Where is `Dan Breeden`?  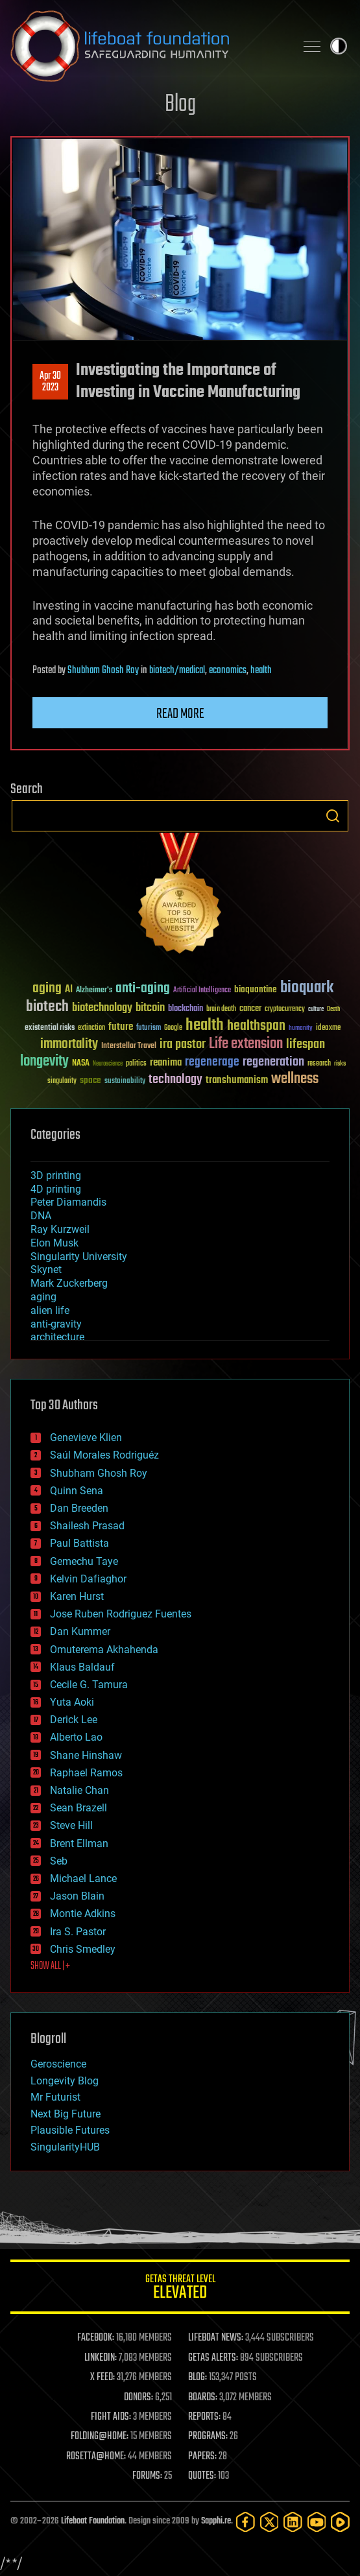 Dan Breeden is located at coordinates (79, 1508).